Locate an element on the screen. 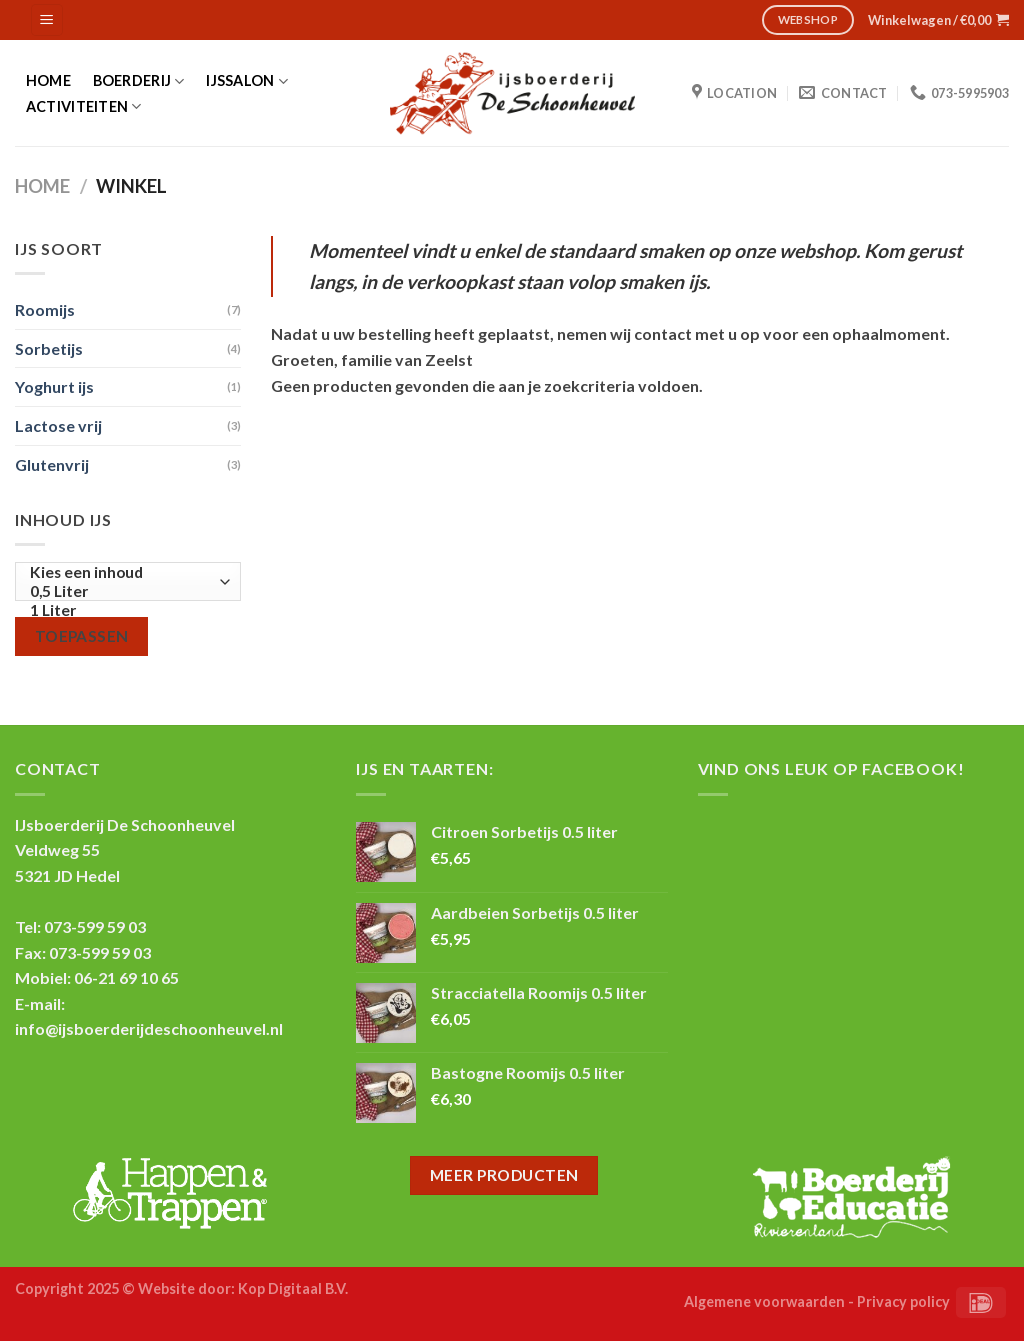 The width and height of the screenshot is (1024, 1341). Kies een inhoud is located at coordinates (123, 572).